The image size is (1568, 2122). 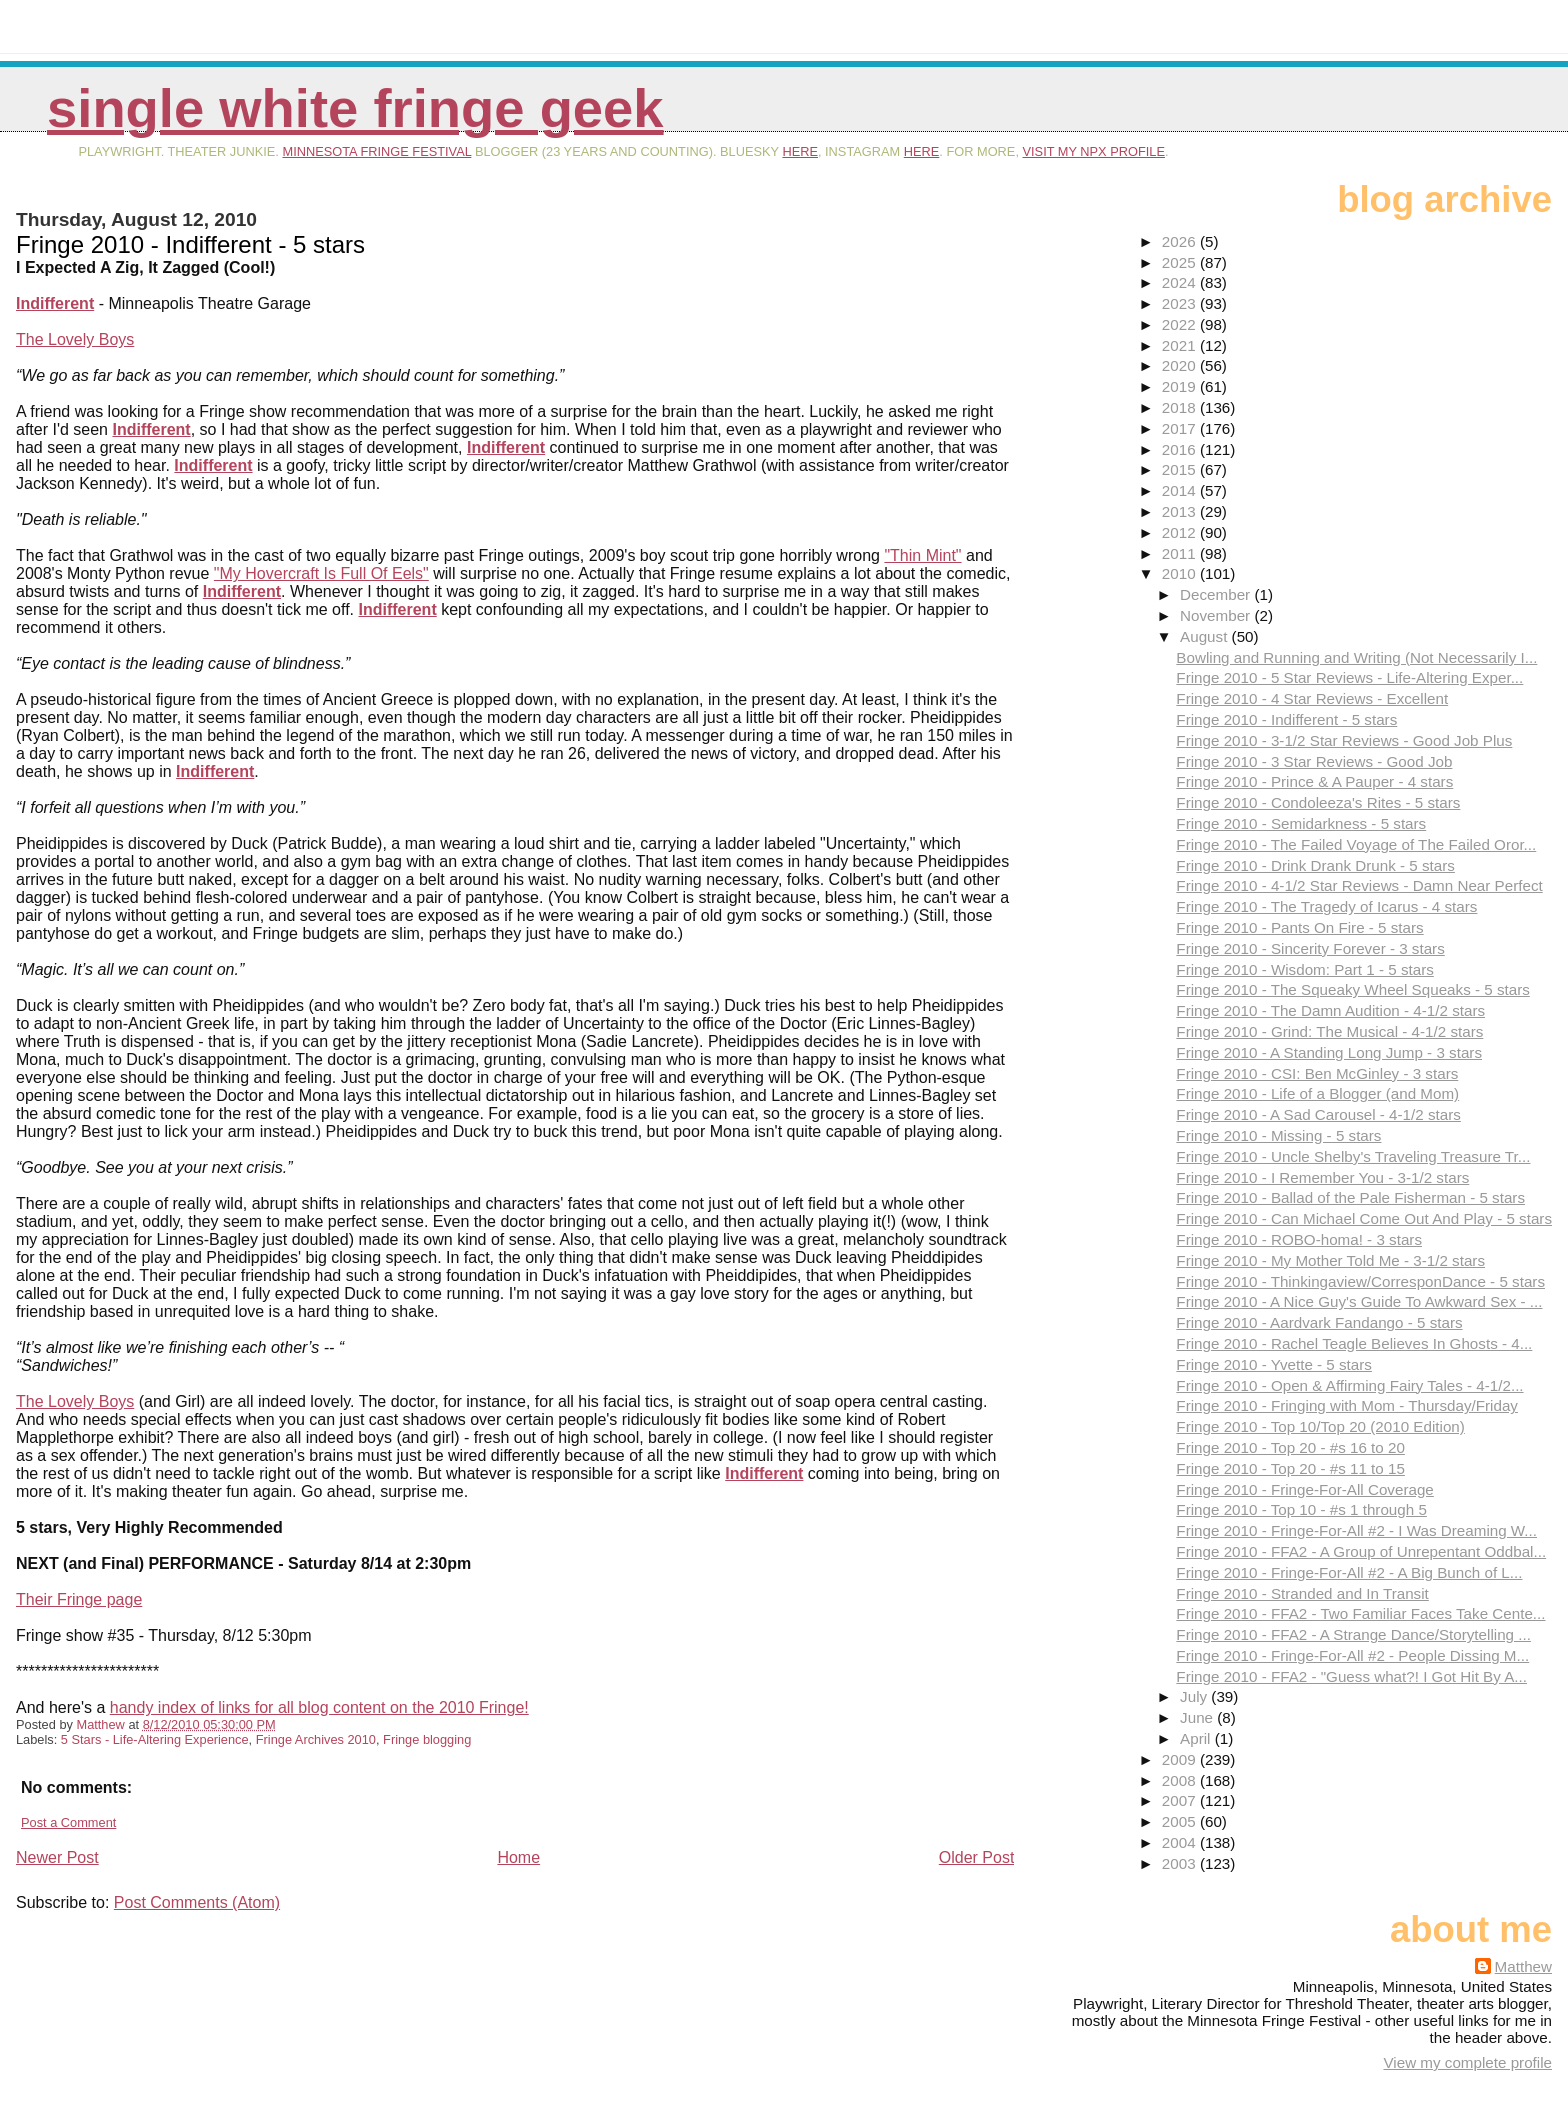 I want to click on Fringe 2010 - Can Michael Come Out And Play - 5 stars, so click(x=1364, y=1218).